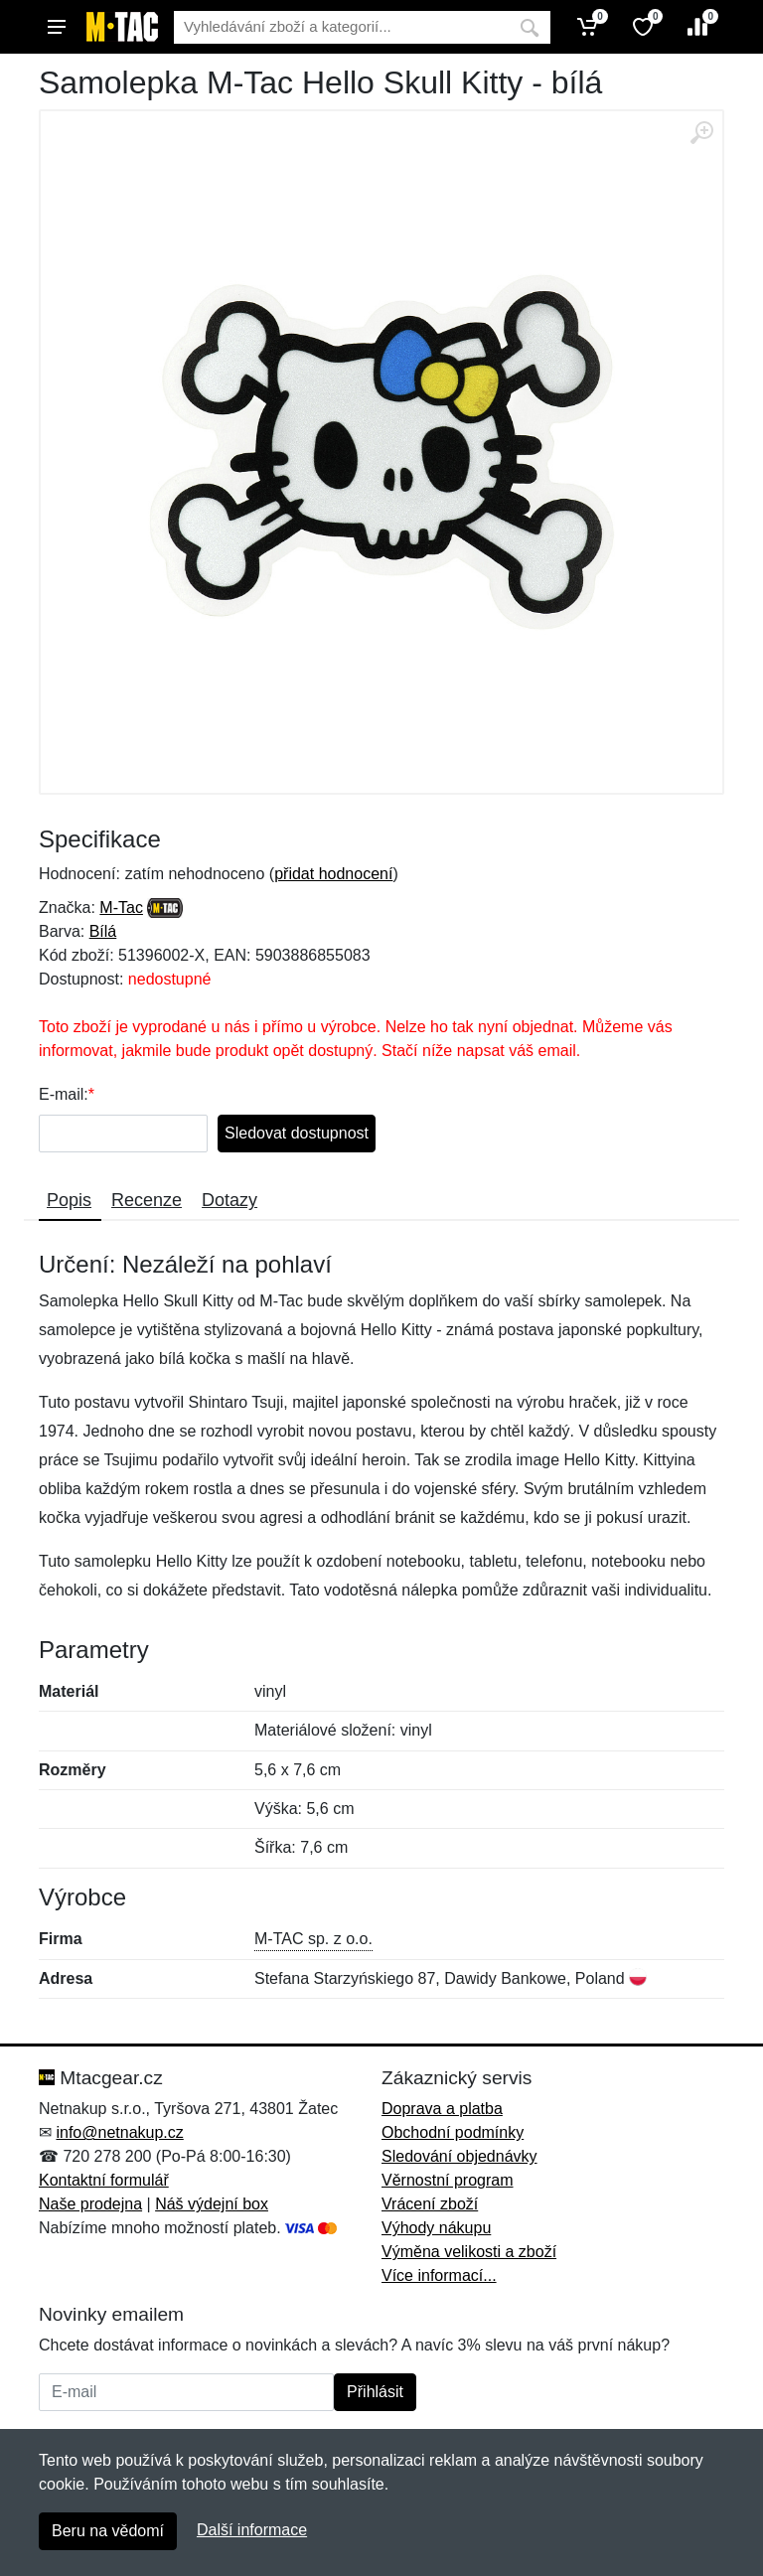  What do you see at coordinates (252, 2529) in the screenshot?
I see `Další informace` at bounding box center [252, 2529].